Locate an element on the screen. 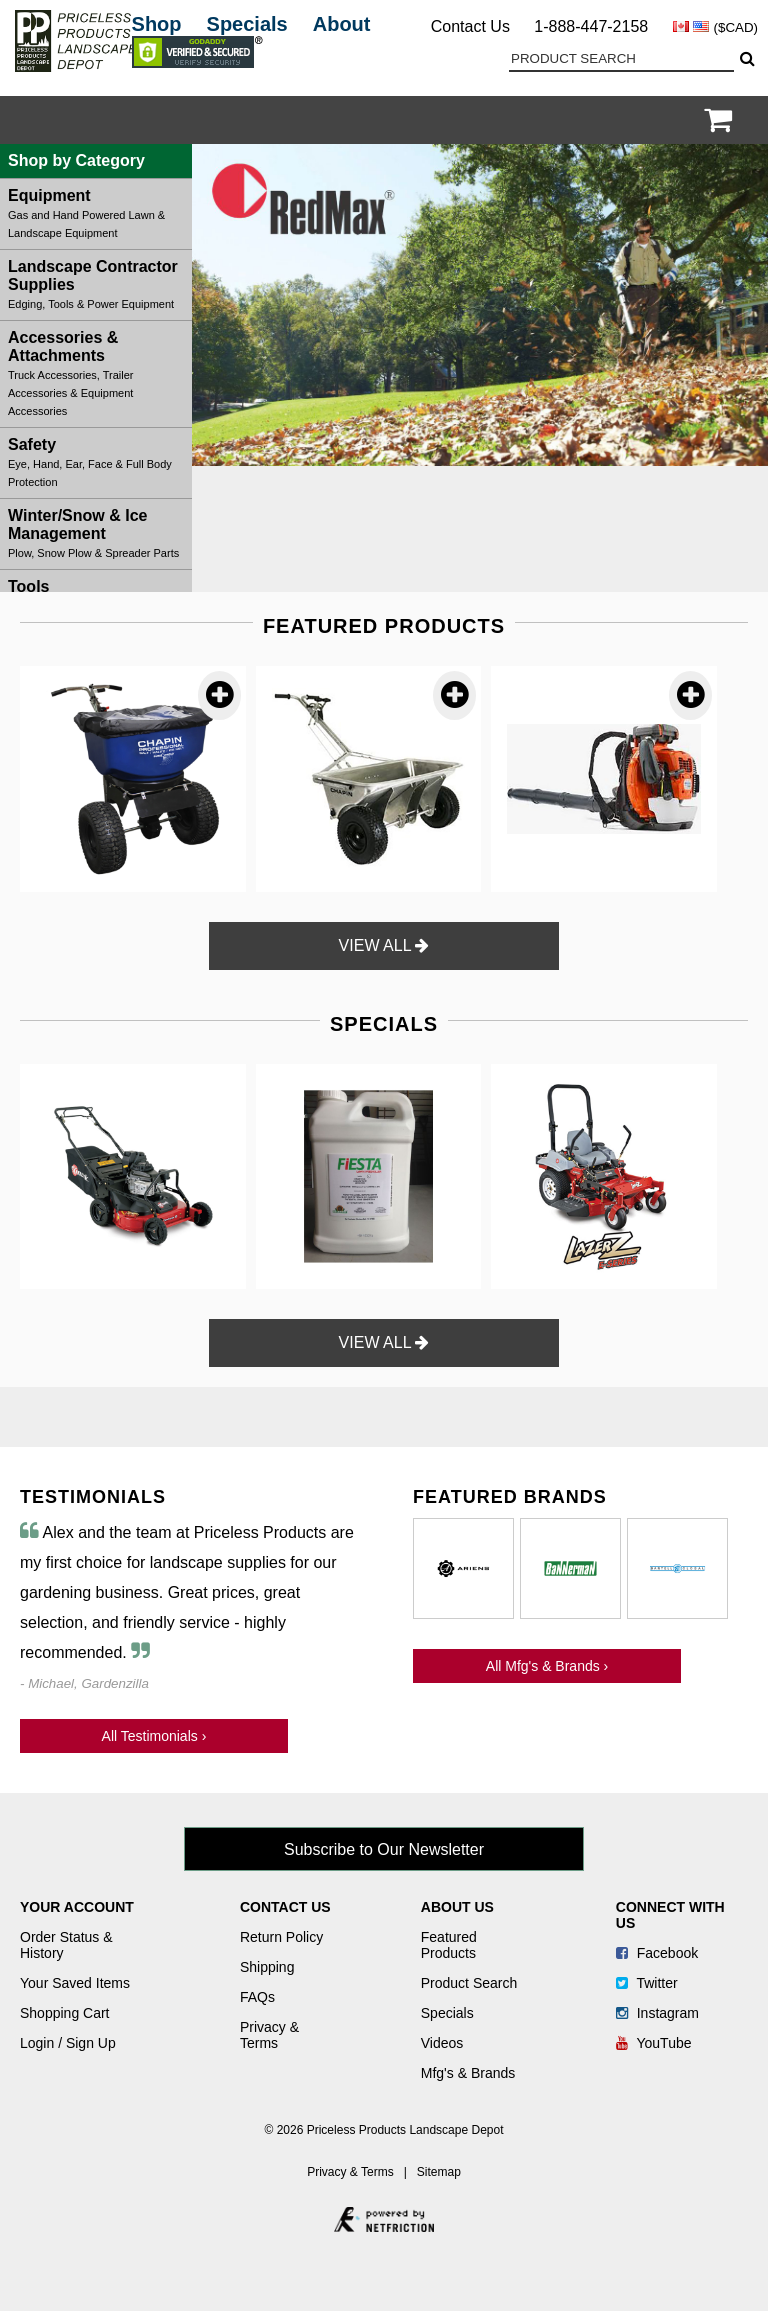 The image size is (768, 2311). Shopping Cart is located at coordinates (65, 2013).